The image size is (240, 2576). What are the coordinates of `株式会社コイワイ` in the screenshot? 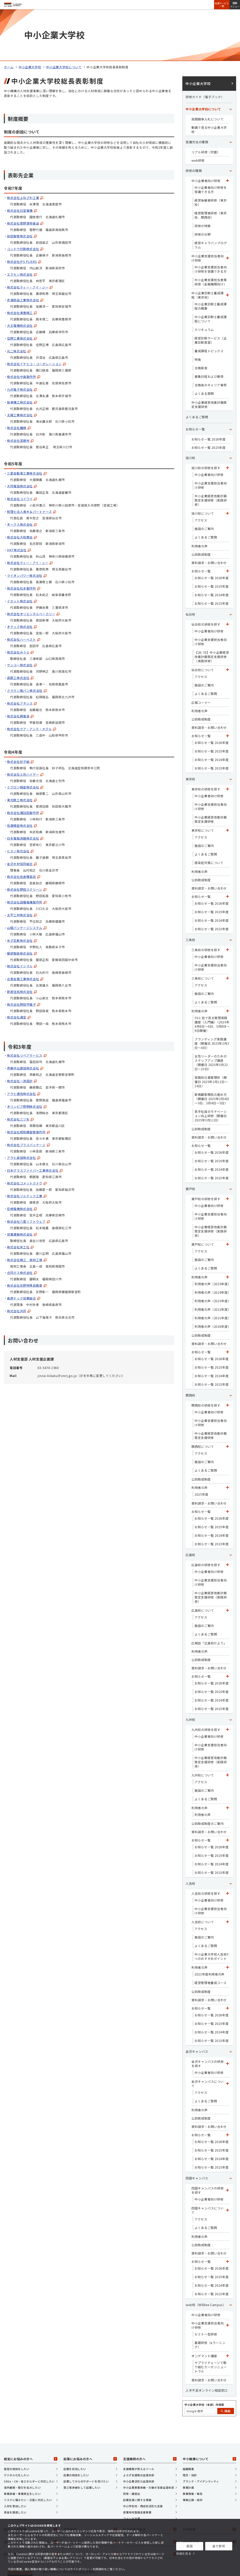 It's located at (22, 450).